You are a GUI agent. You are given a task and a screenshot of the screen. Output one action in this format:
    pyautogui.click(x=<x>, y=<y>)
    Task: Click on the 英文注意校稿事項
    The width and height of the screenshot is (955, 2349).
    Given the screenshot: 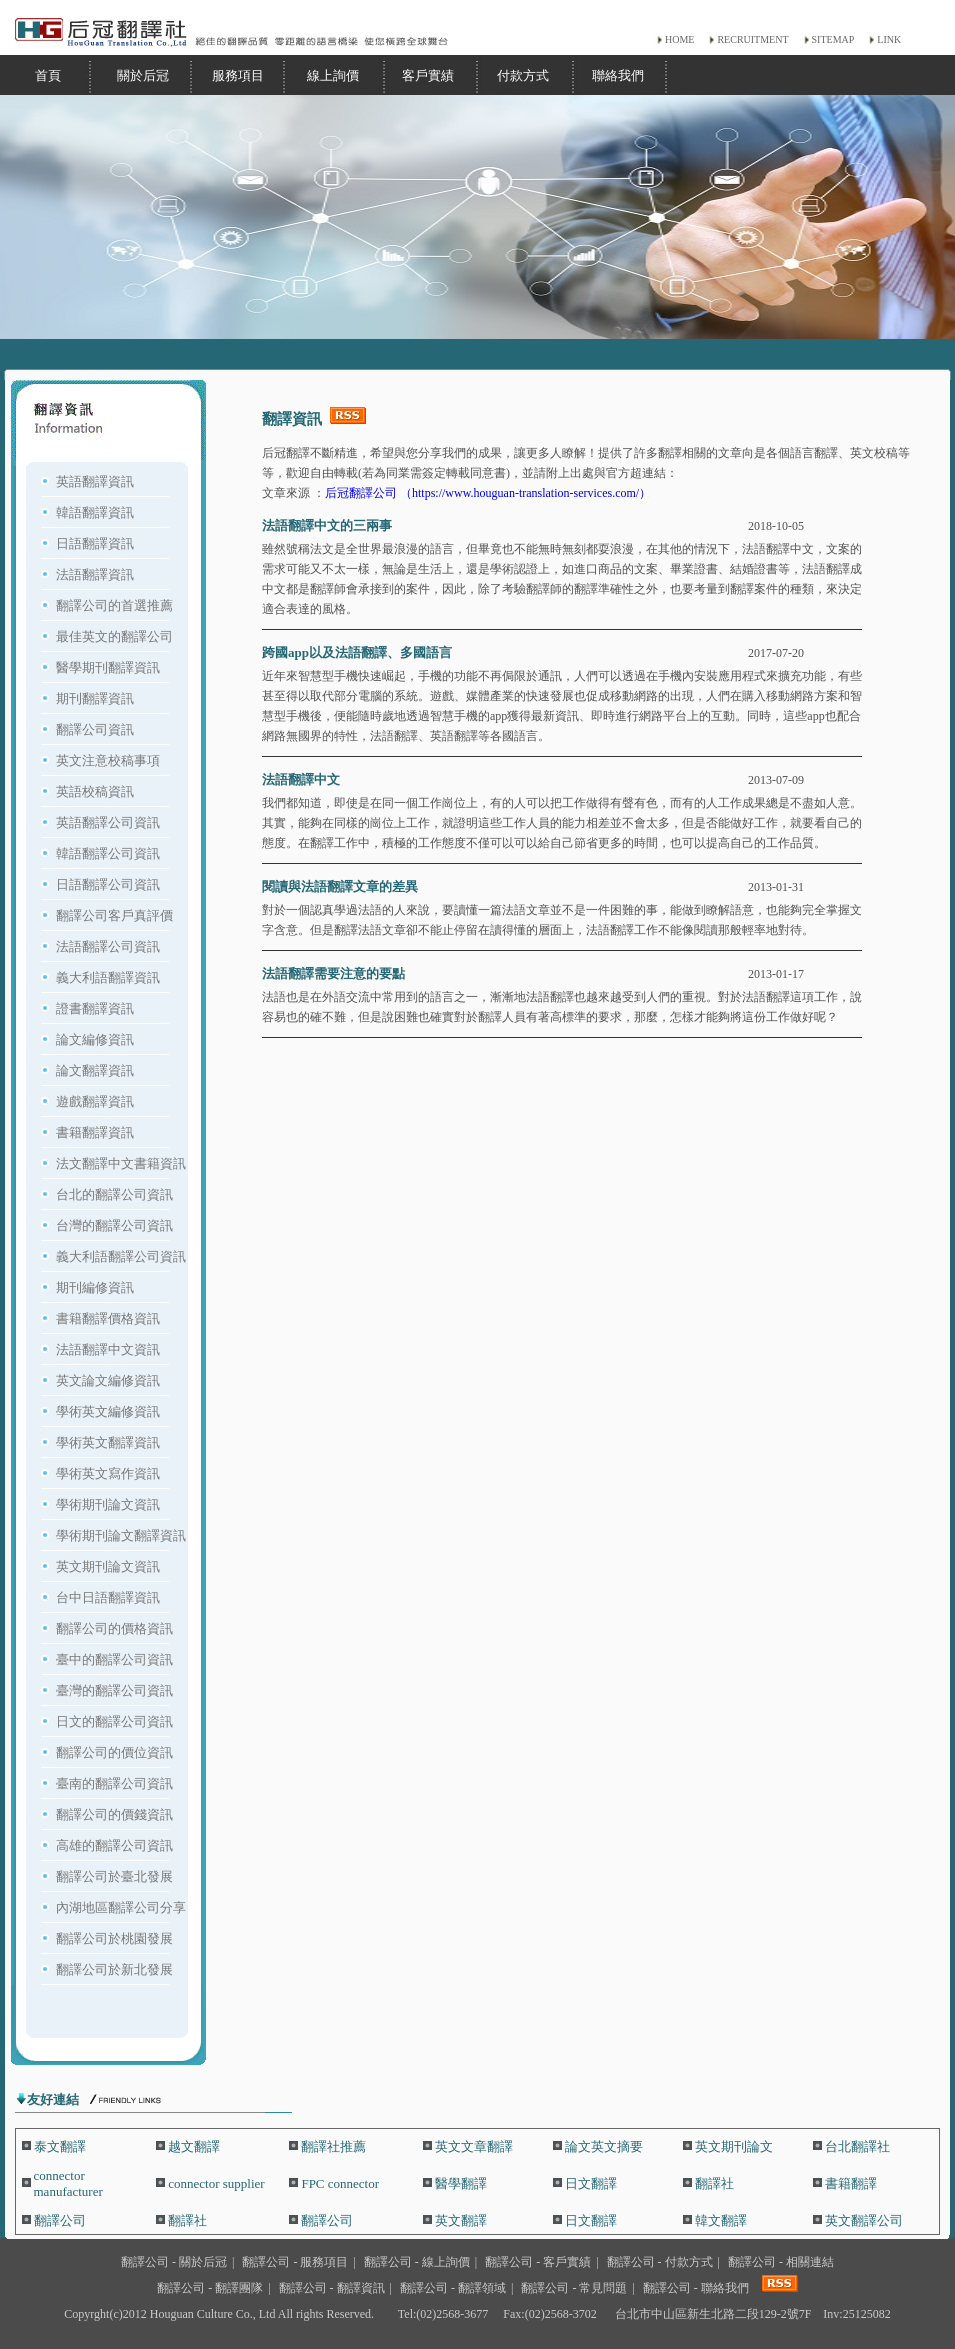 What is the action you would take?
    pyautogui.click(x=108, y=760)
    